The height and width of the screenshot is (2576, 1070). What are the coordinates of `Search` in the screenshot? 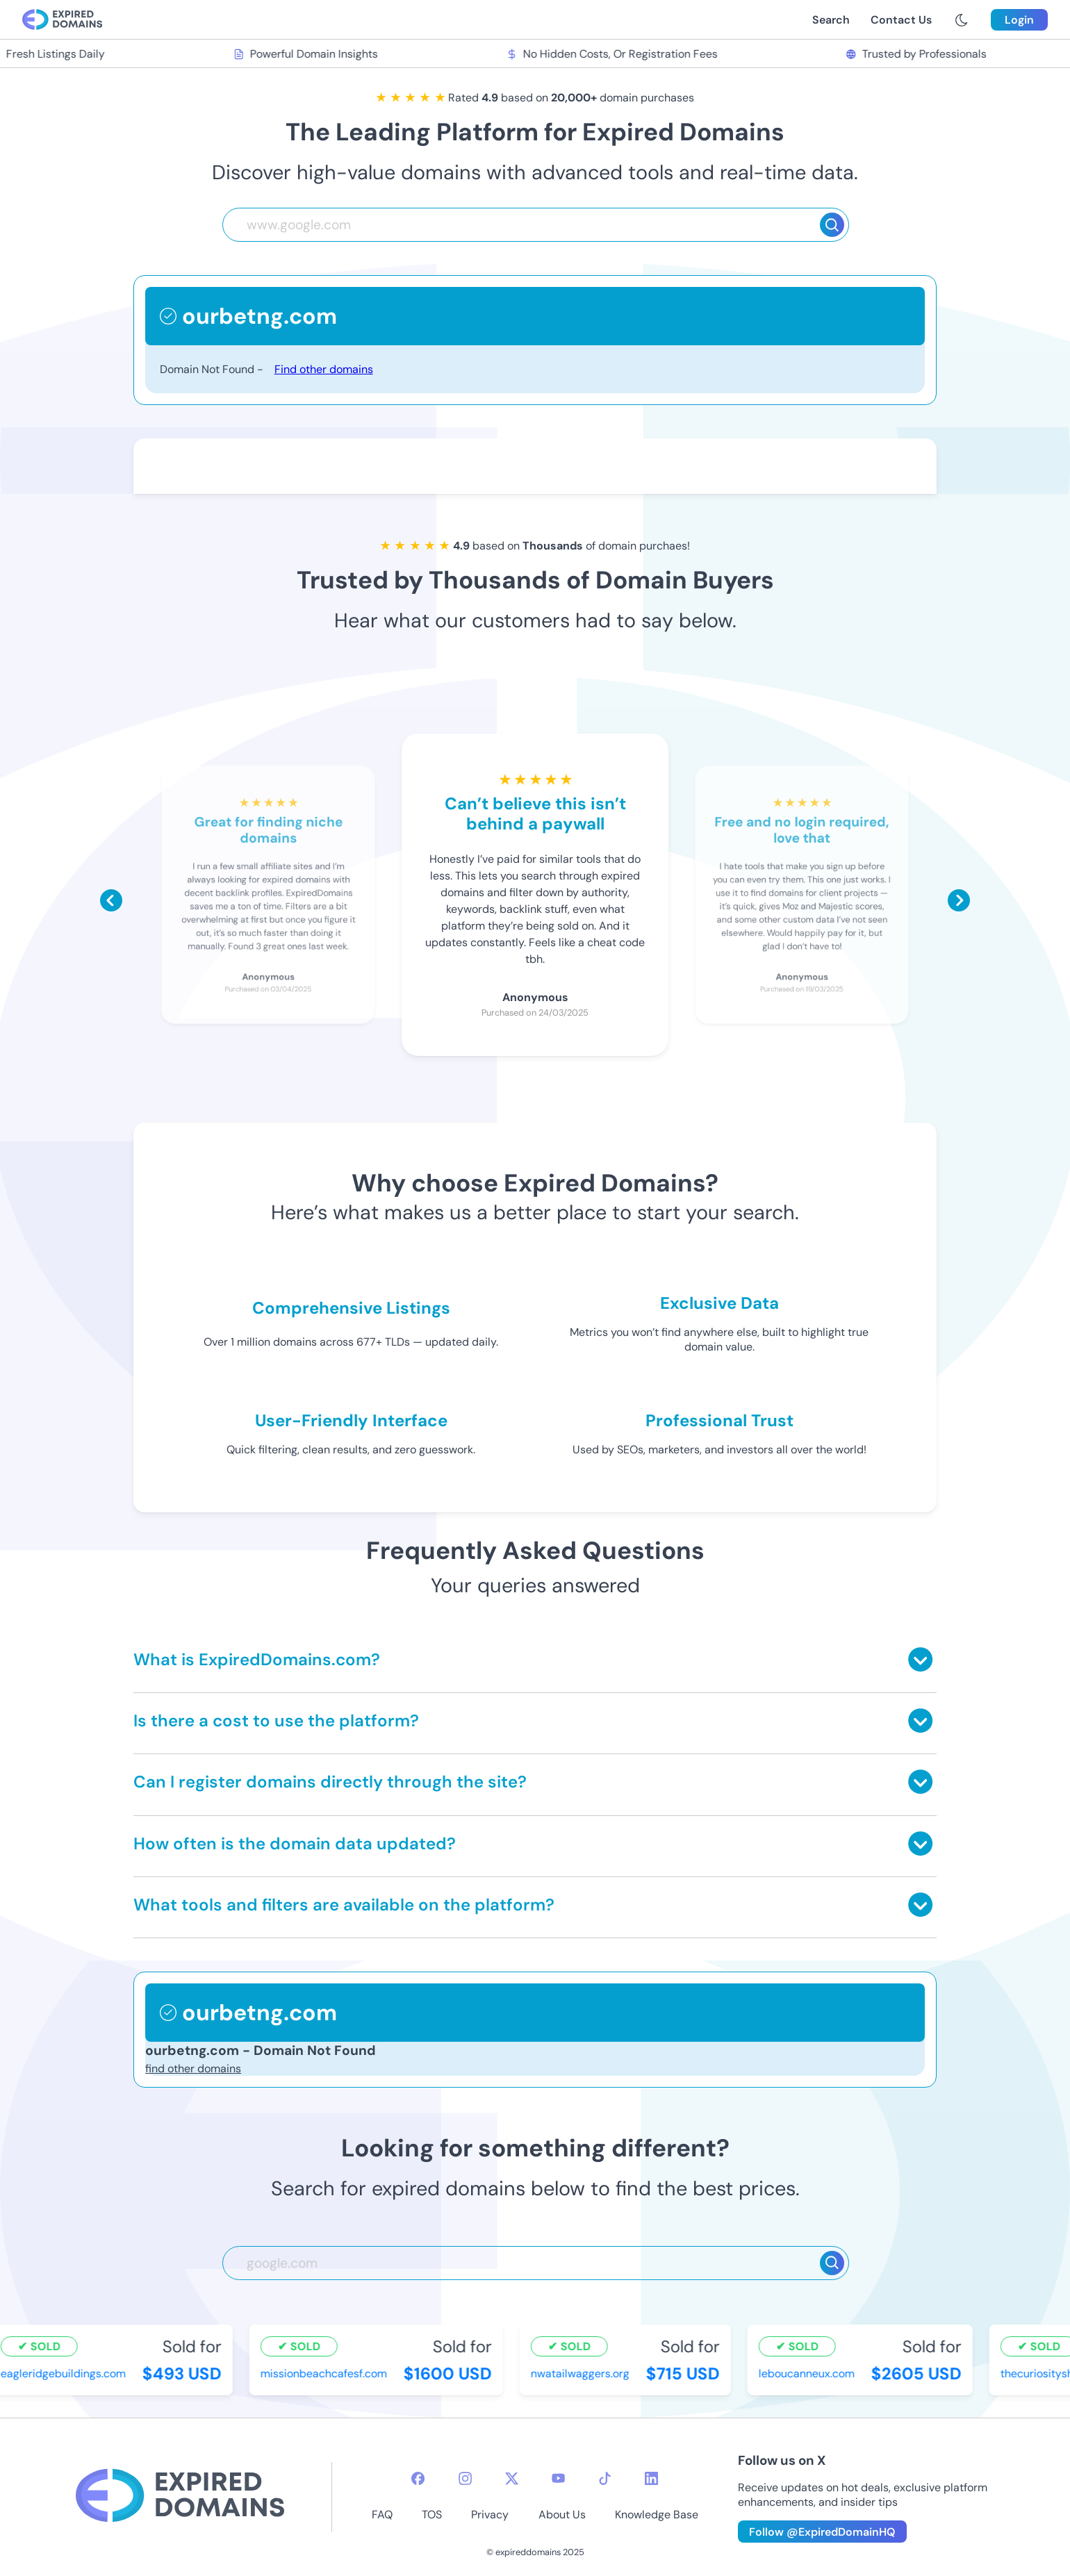 It's located at (831, 20).